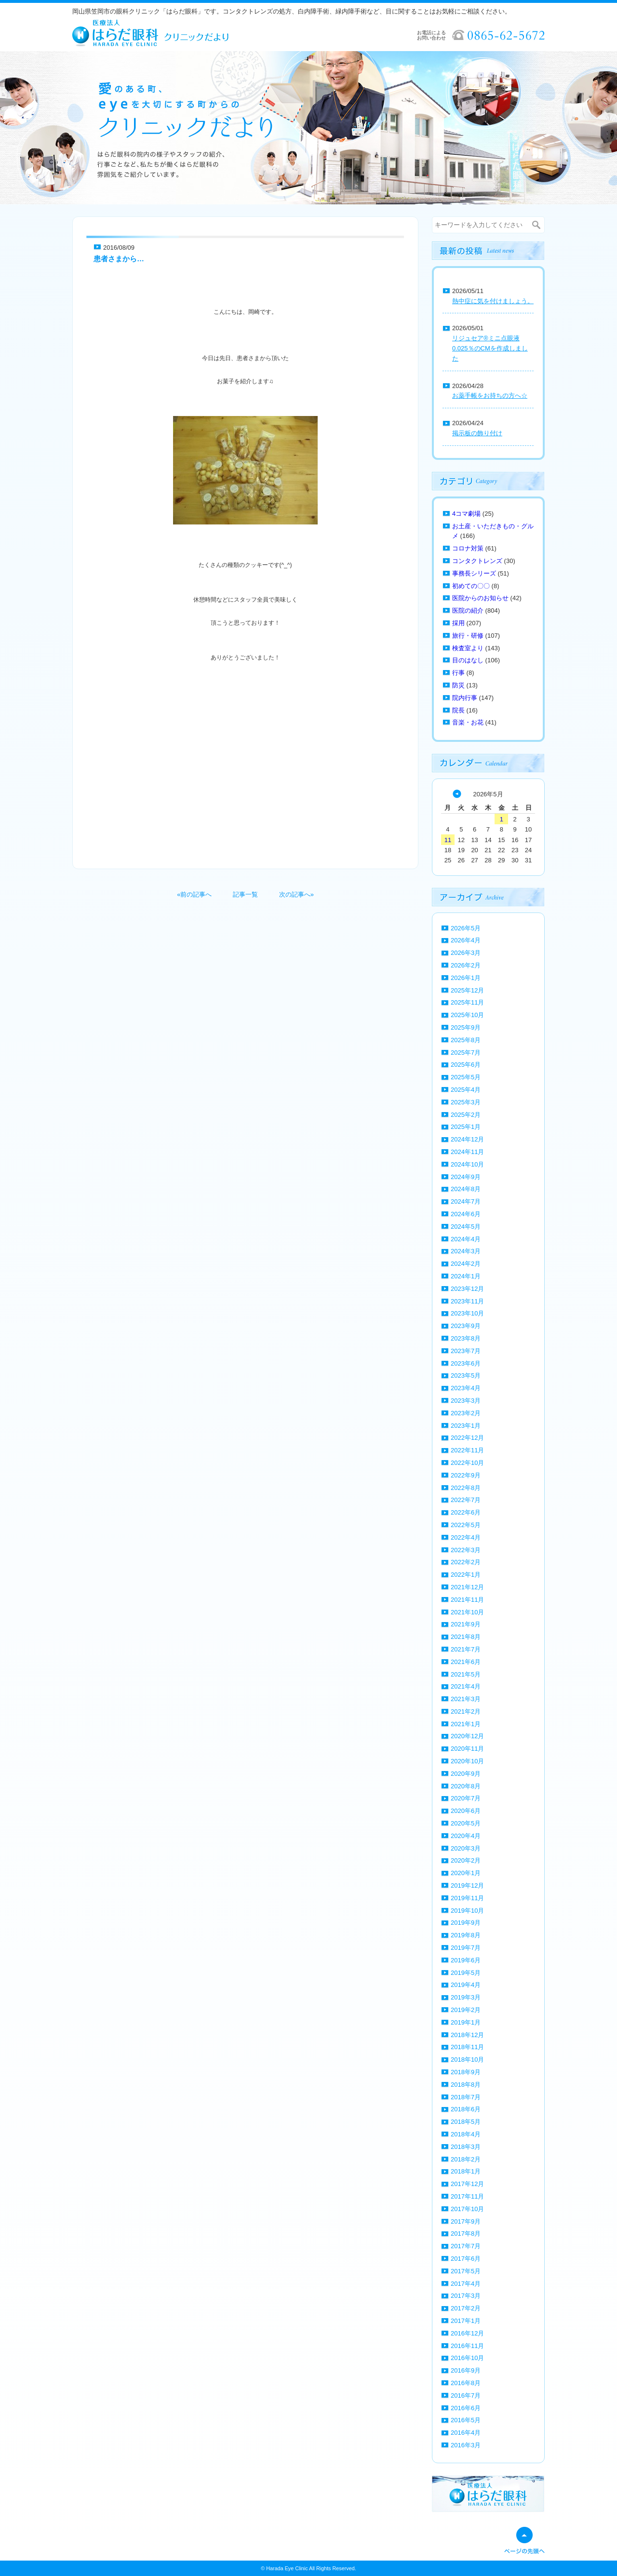  Describe the element at coordinates (467, 610) in the screenshot. I see `医院の紹介` at that location.